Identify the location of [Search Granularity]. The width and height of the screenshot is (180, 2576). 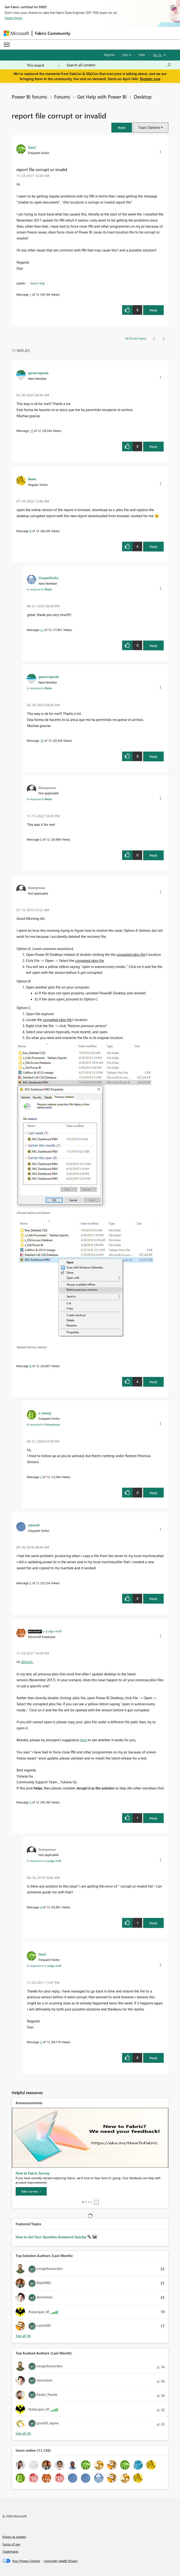
(43, 65).